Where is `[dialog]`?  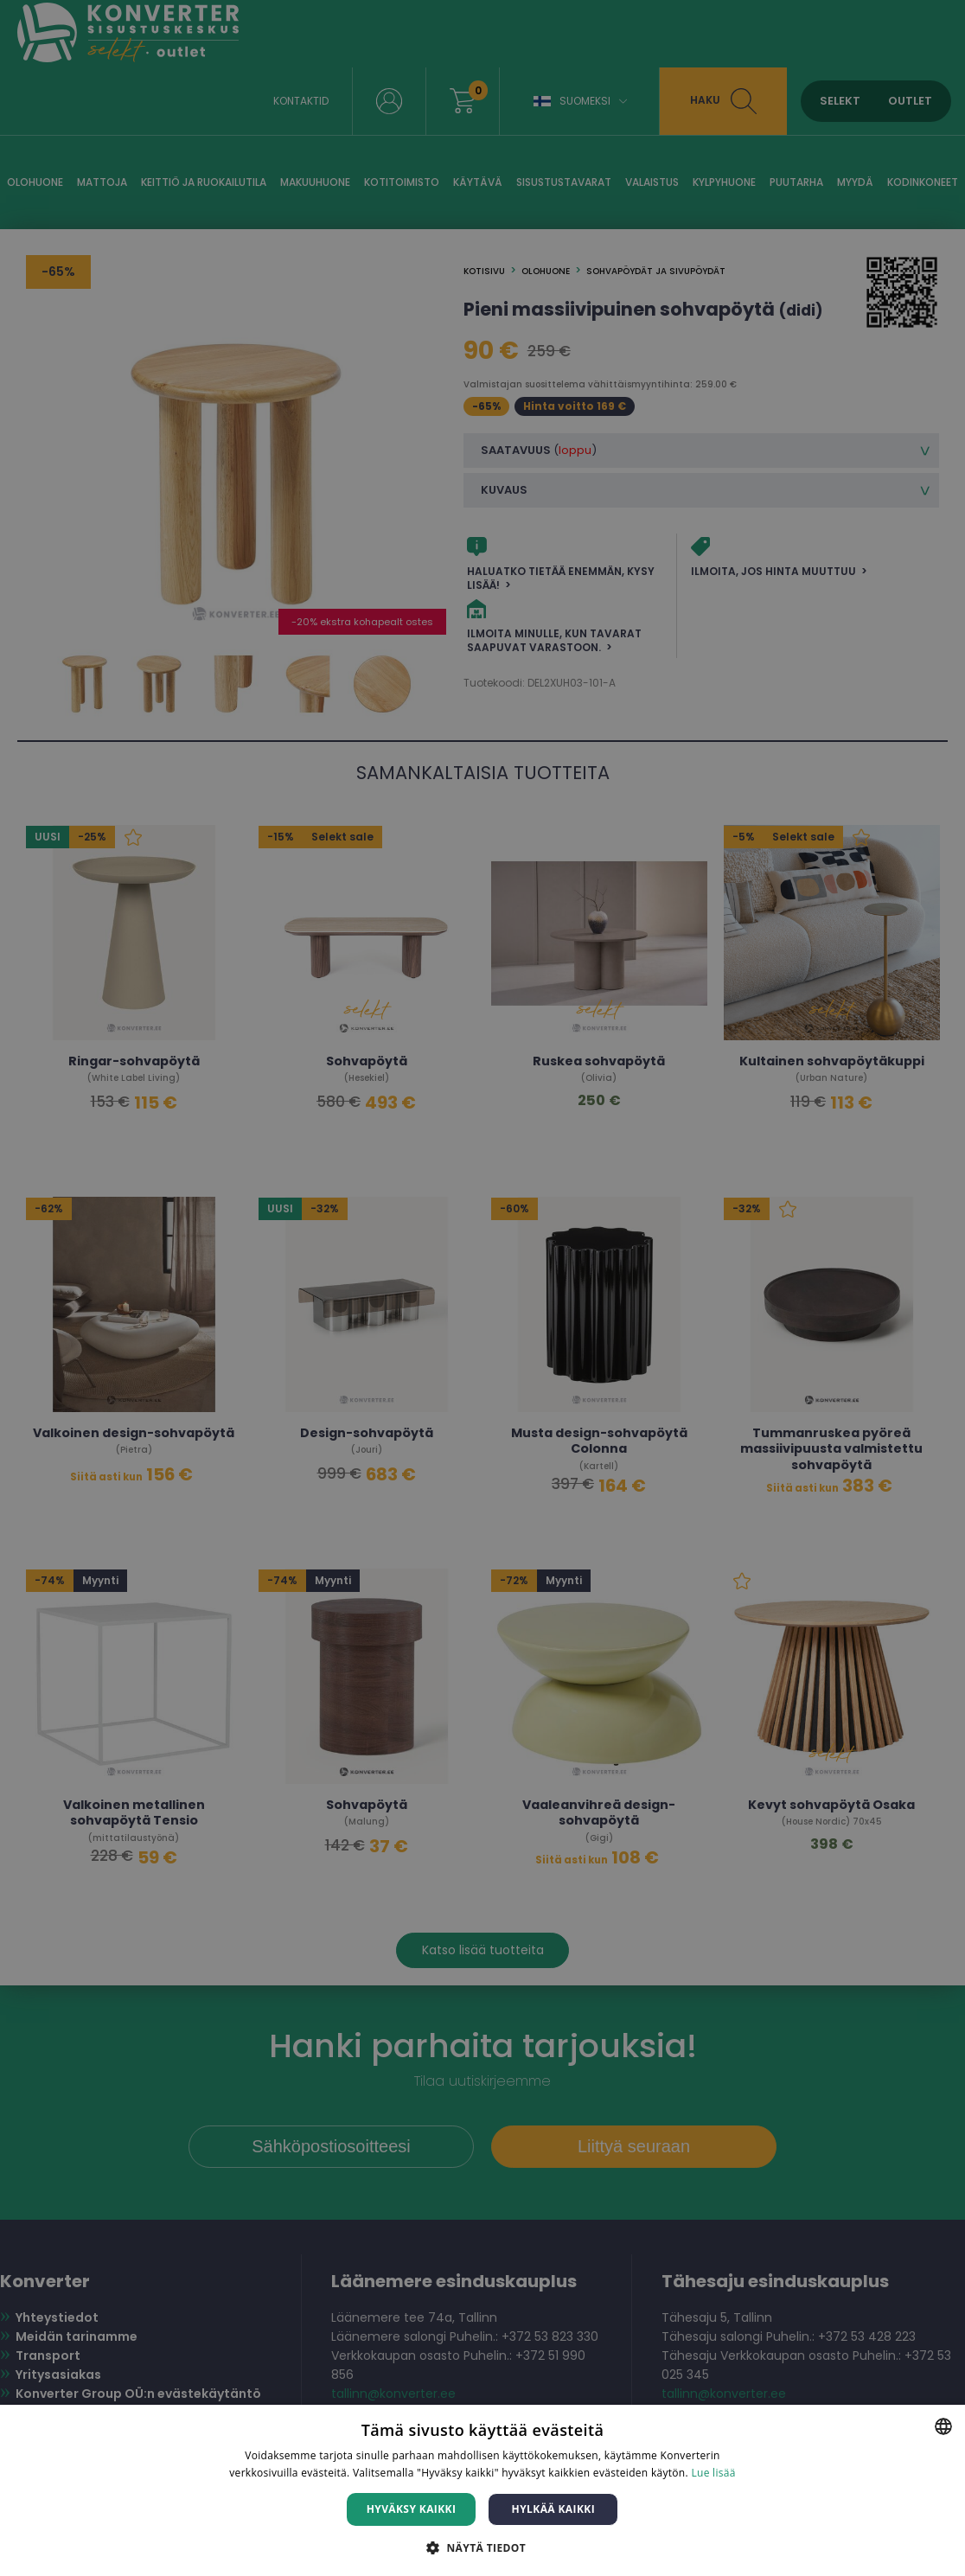 [dialog] is located at coordinates (482, 1288).